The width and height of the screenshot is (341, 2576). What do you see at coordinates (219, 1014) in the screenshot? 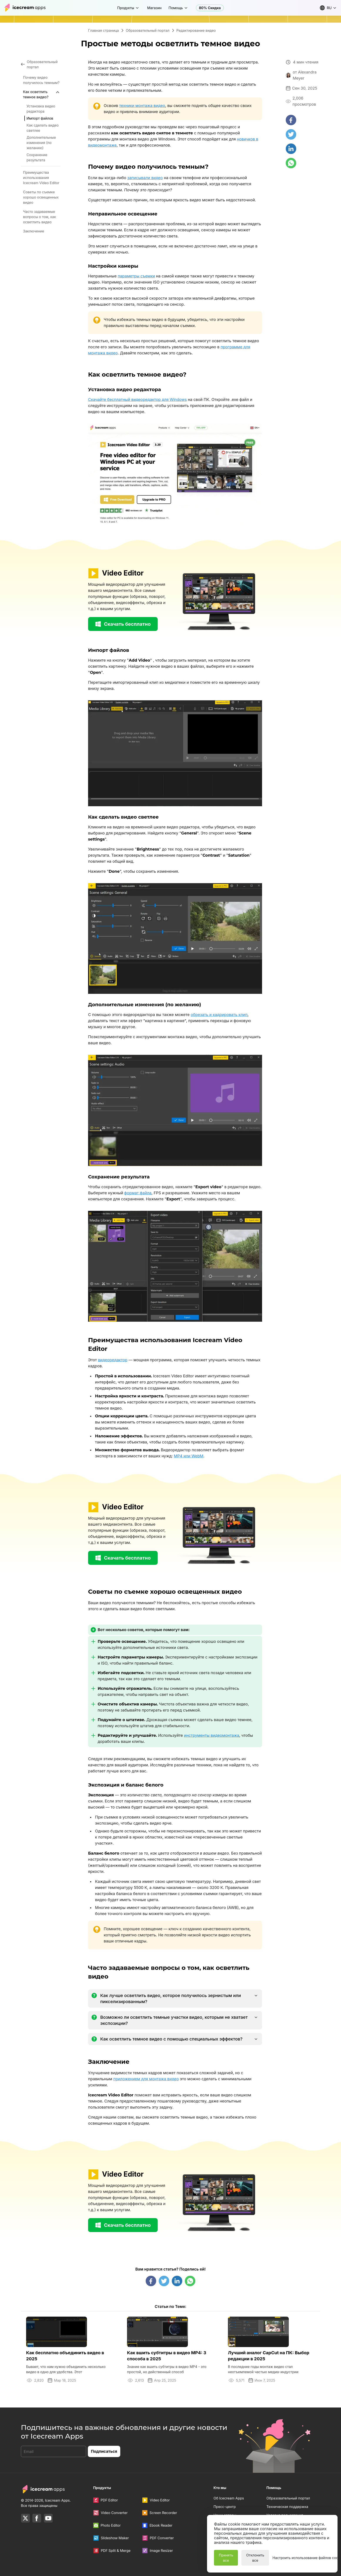
I see `обрезать и кадрировать клип` at bounding box center [219, 1014].